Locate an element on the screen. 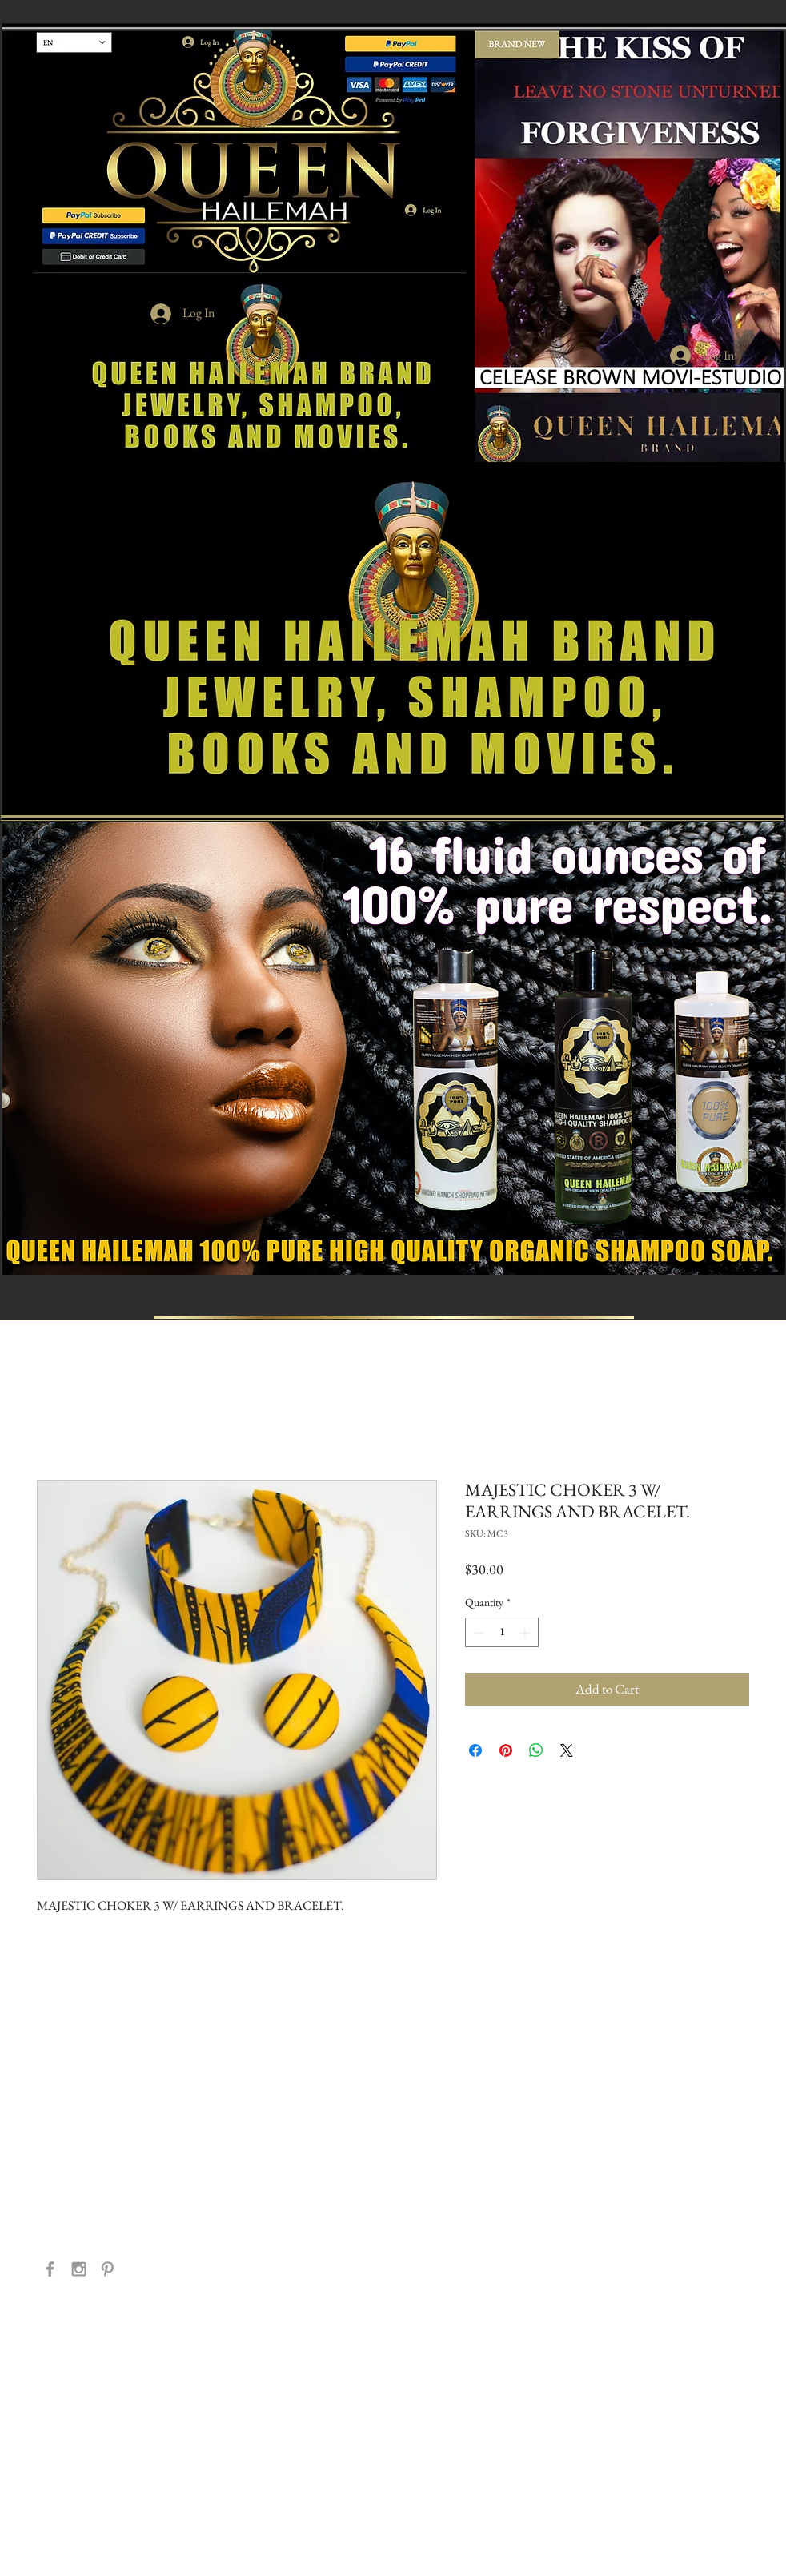 This screenshot has height=2576, width=786. [Increment] is located at coordinates (526, 1632).